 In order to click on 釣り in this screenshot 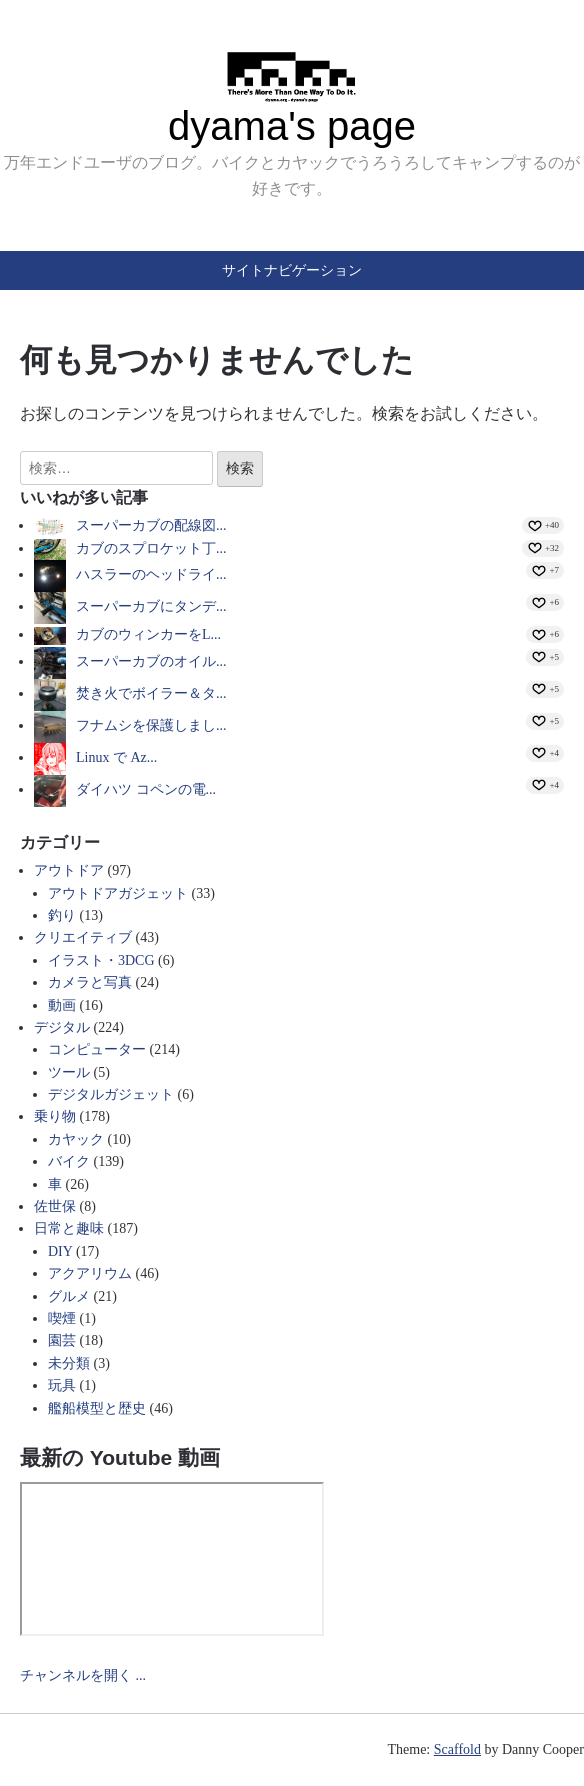, I will do `click(62, 915)`.